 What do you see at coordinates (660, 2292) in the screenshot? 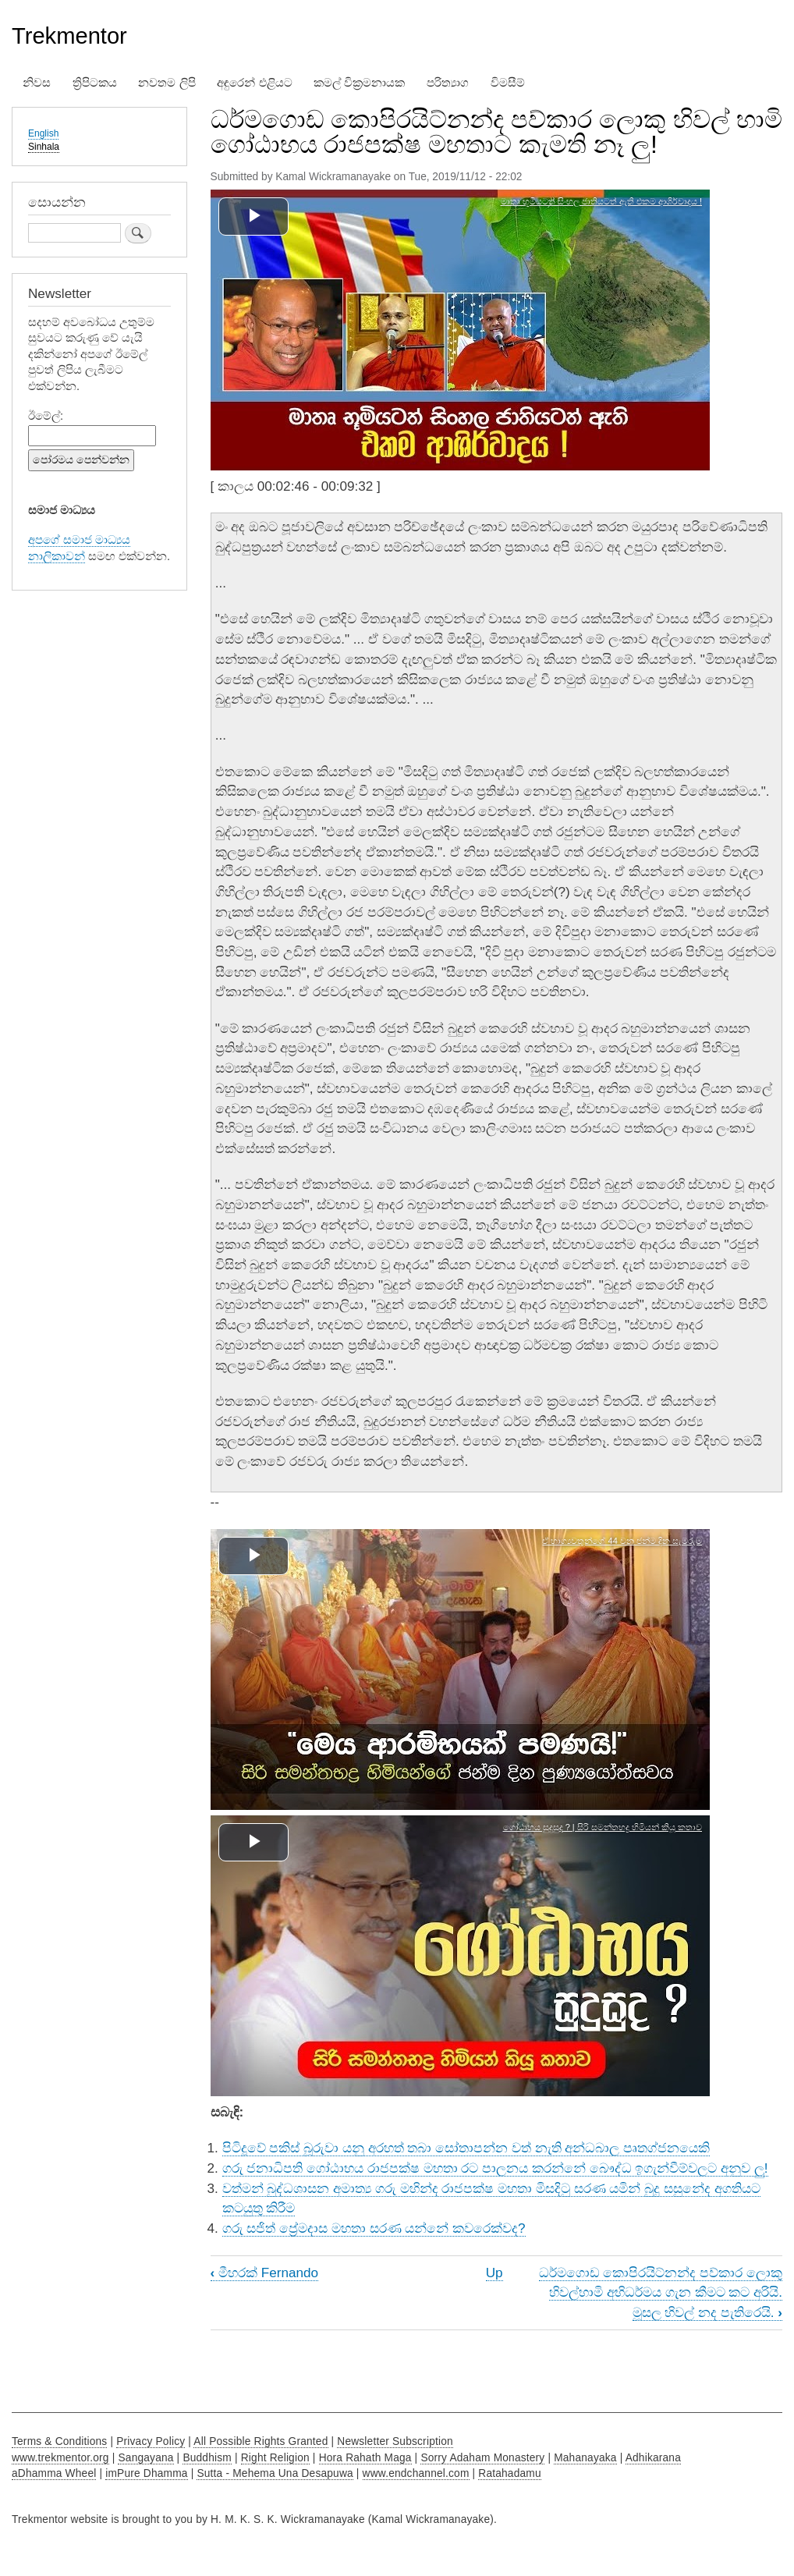
I see `ධර්මගොඩ කොපිරයිට්නන්ද පව්කාර ලොකු හිවල්හාමි අභිධර්මය ගැන කීමට කට අරියි. මූසල හිවල් නද පැතිරෙයි.` at bounding box center [660, 2292].